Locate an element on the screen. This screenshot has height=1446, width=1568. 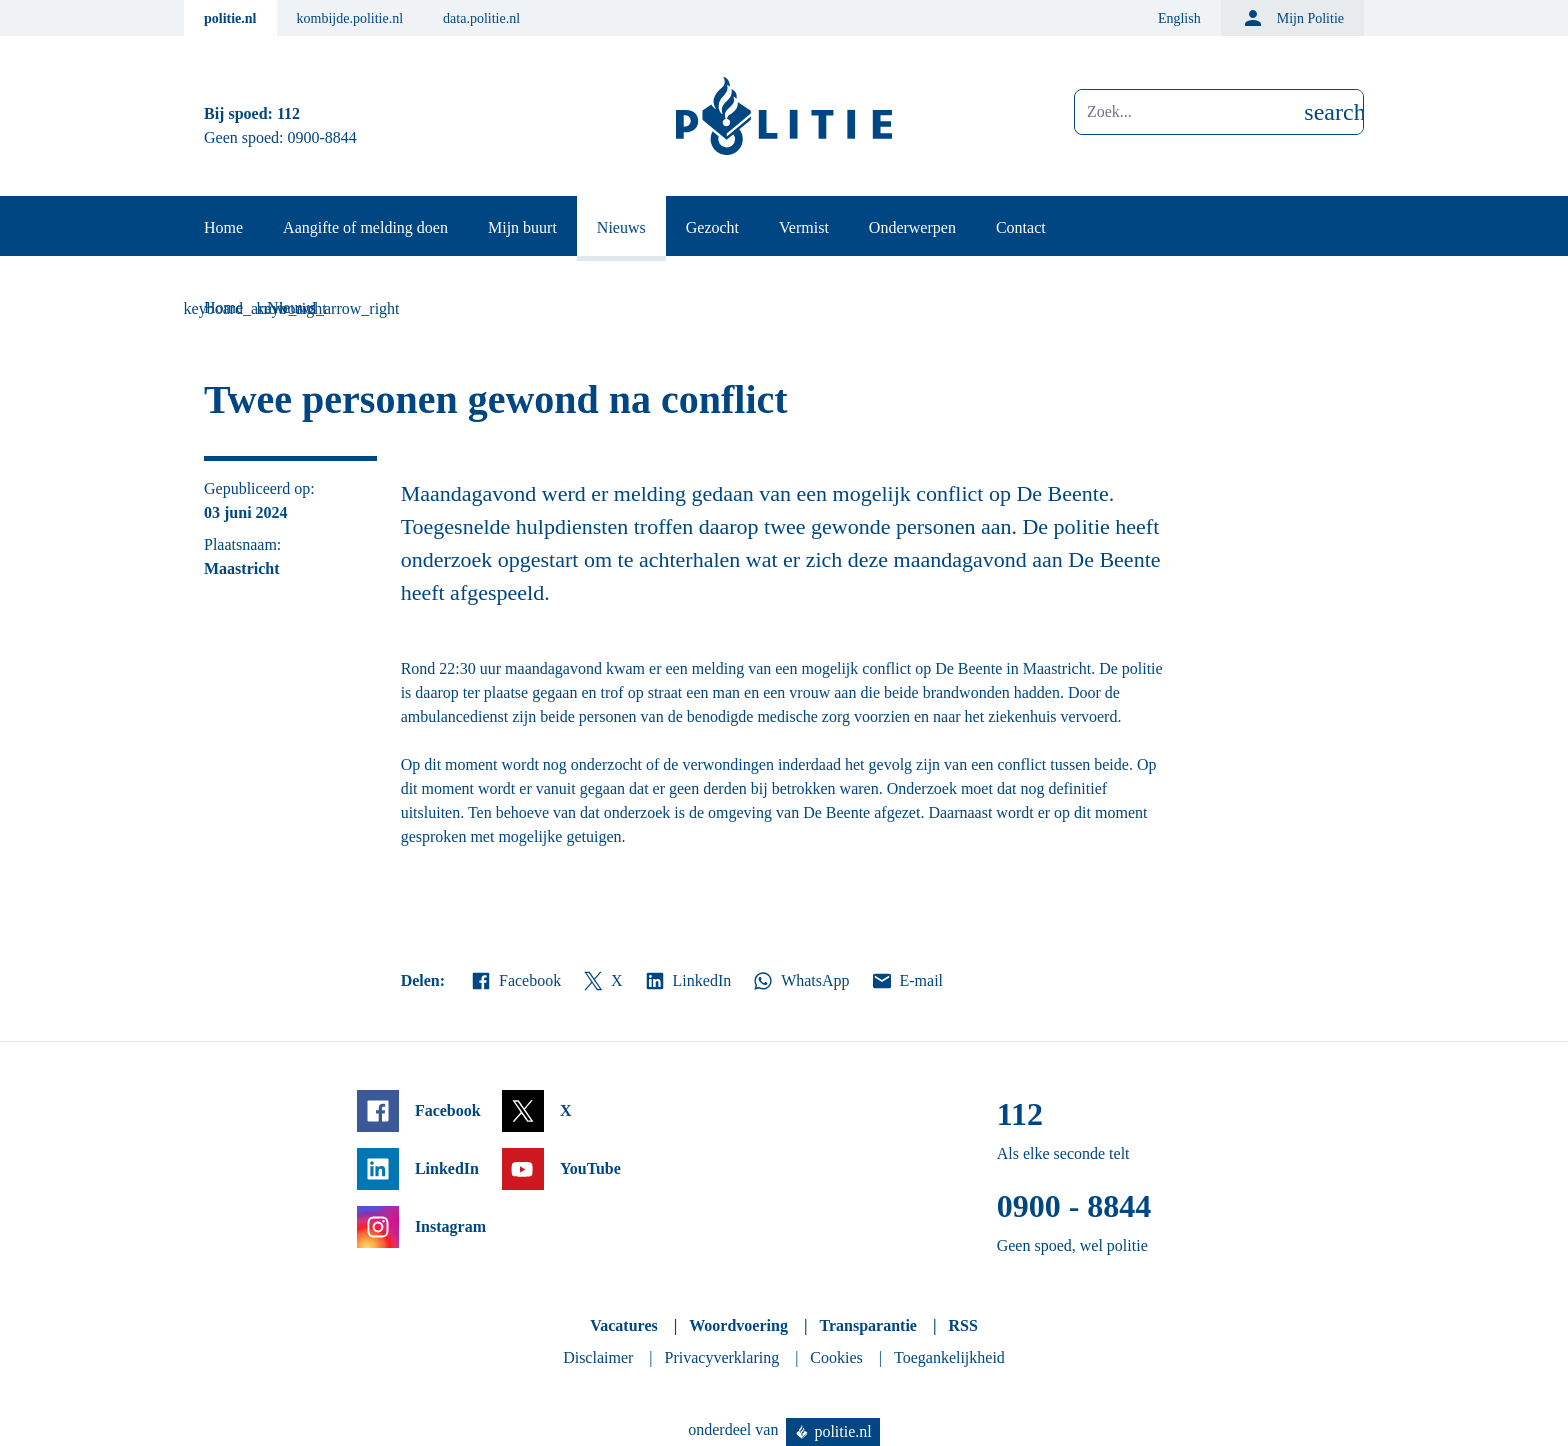
Vacatures is located at coordinates (624, 1325).